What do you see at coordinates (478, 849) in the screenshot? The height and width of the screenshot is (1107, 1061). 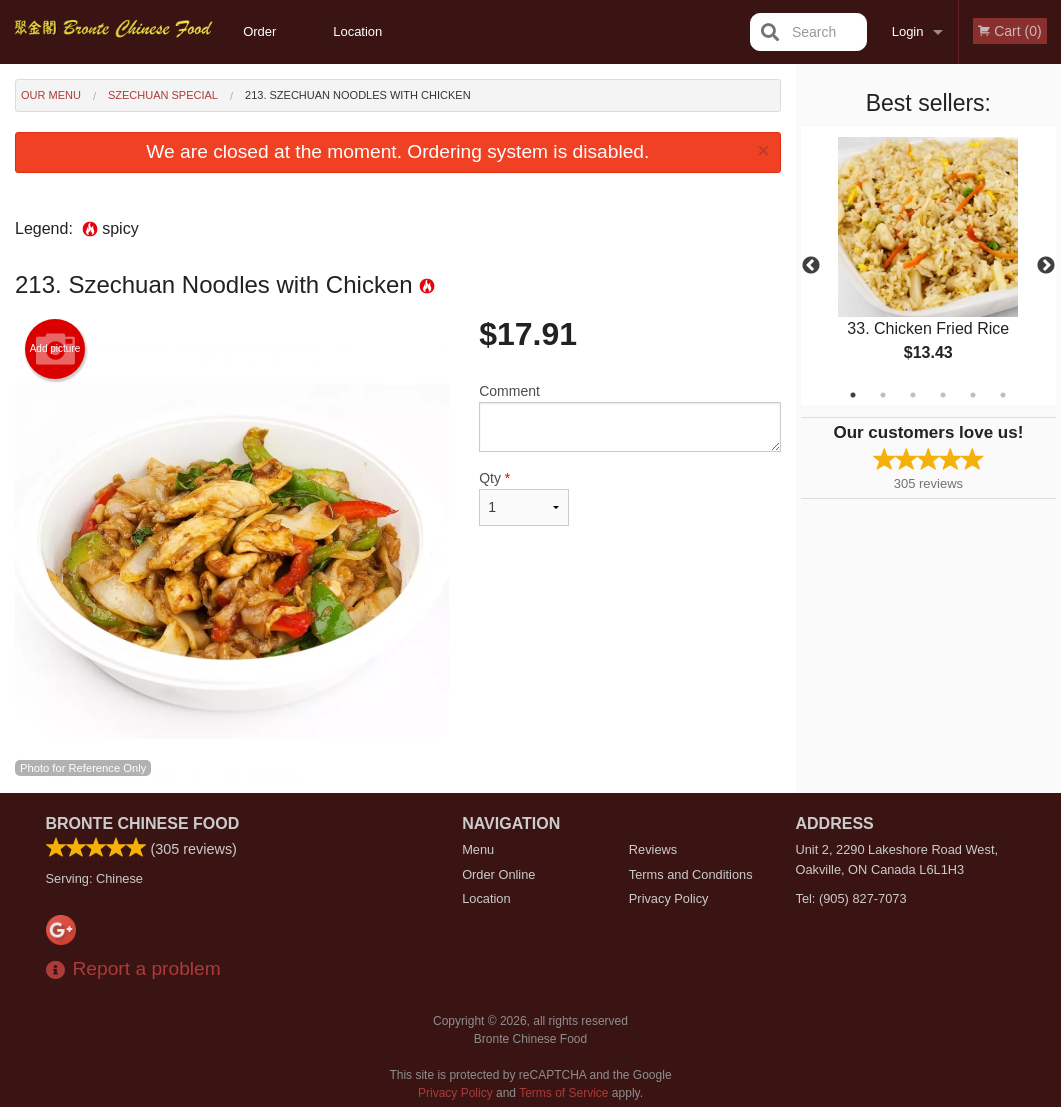 I see `Menu` at bounding box center [478, 849].